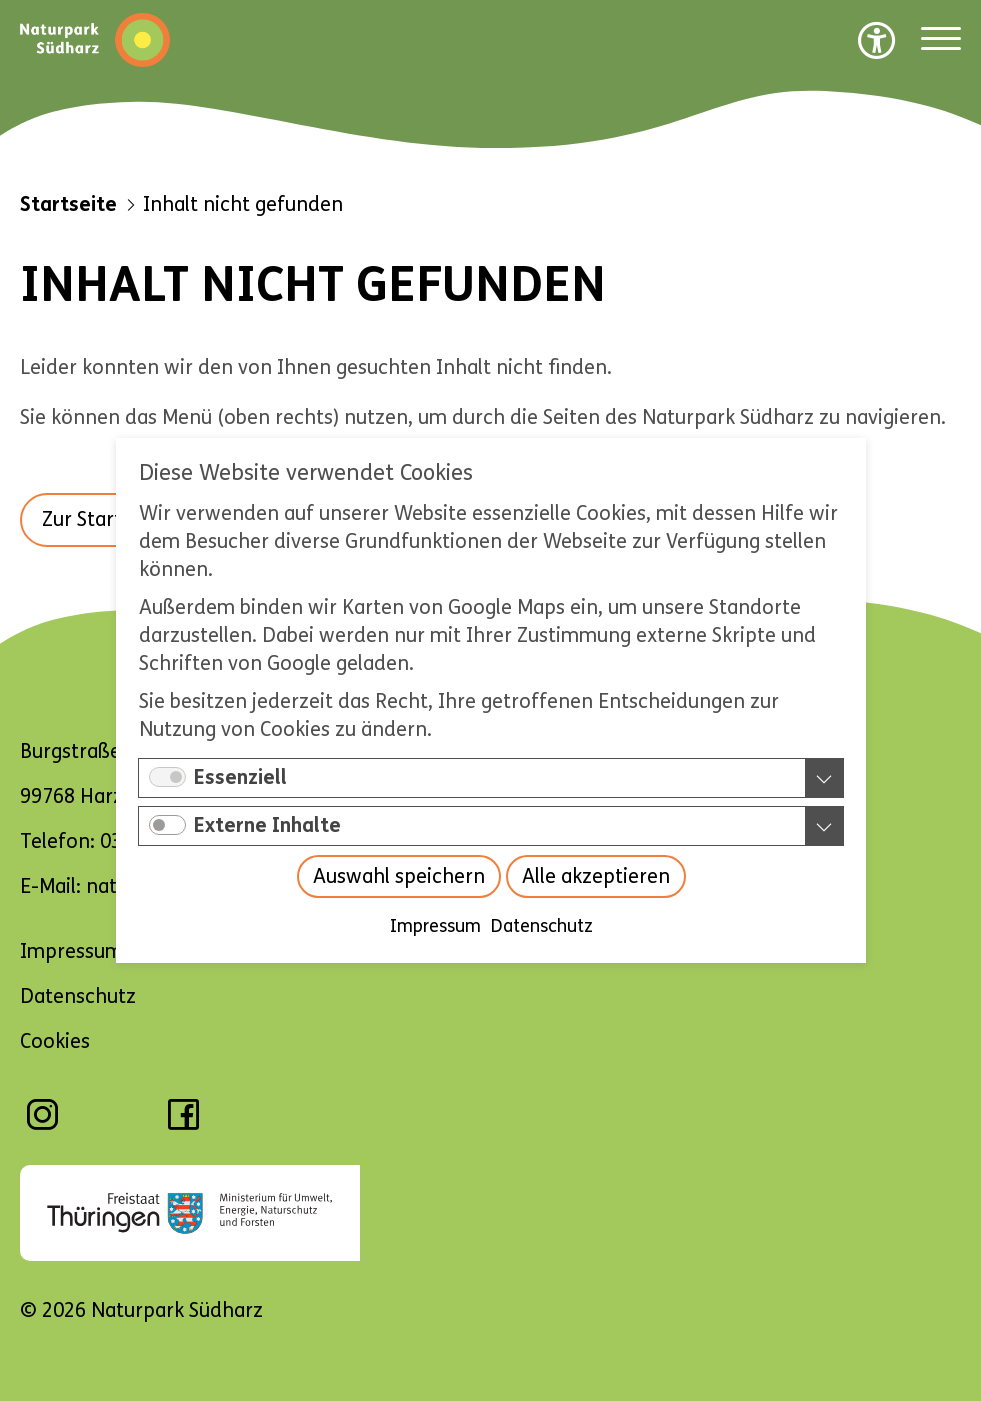  Describe the element at coordinates (104, 519) in the screenshot. I see `Zur Startseite` at that location.